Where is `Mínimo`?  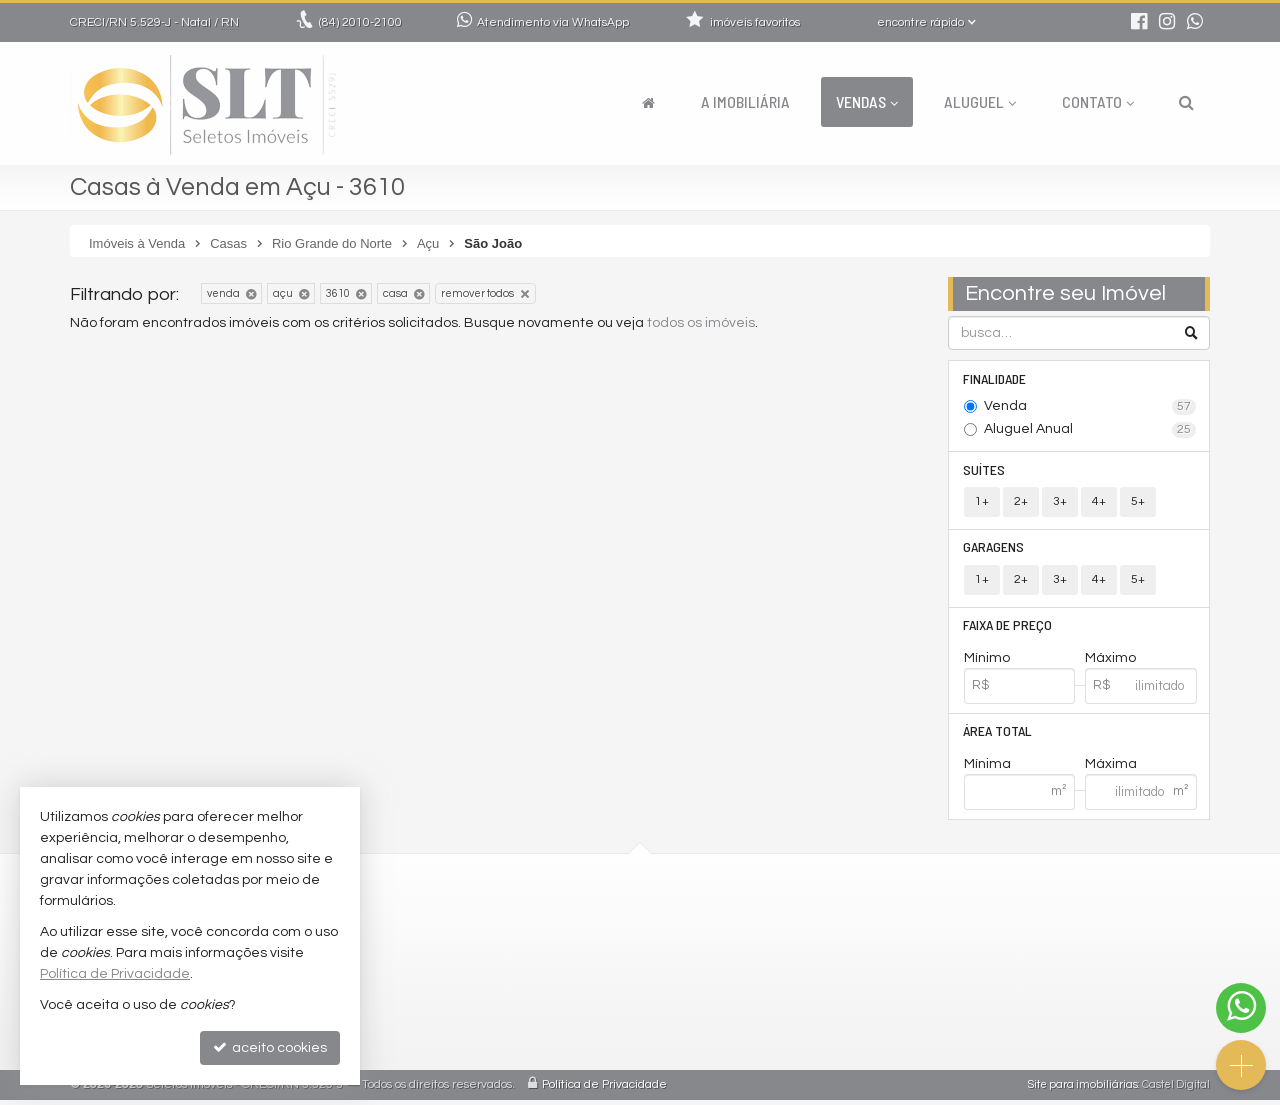
Mínimo is located at coordinates (987, 662).